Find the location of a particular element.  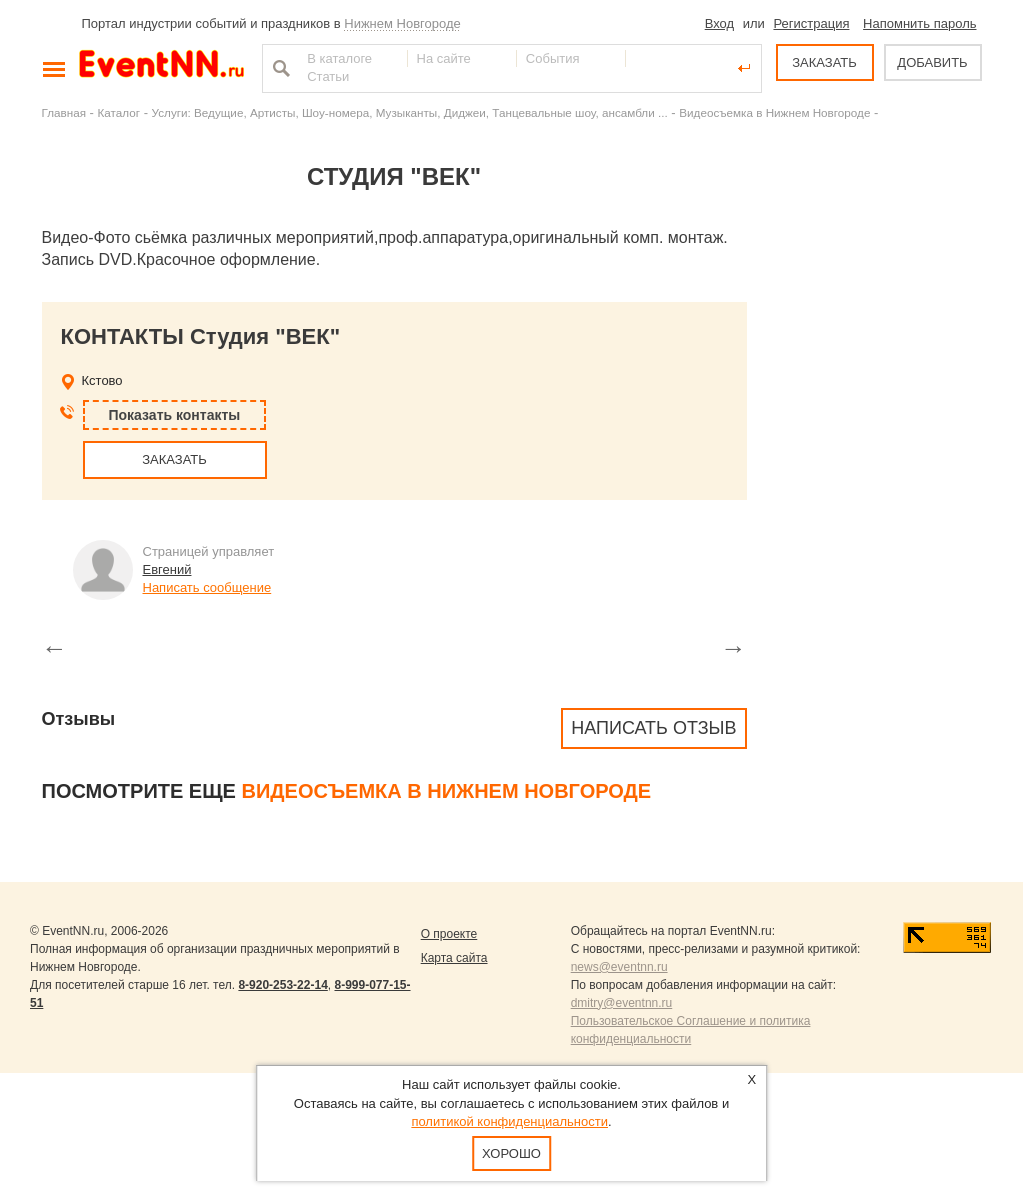

Услуги: Ведущие, Артисты, Шоу-номера, Музыканты, Диджеи, Танцевальные шоу, ансамбли ... is located at coordinates (410, 112).